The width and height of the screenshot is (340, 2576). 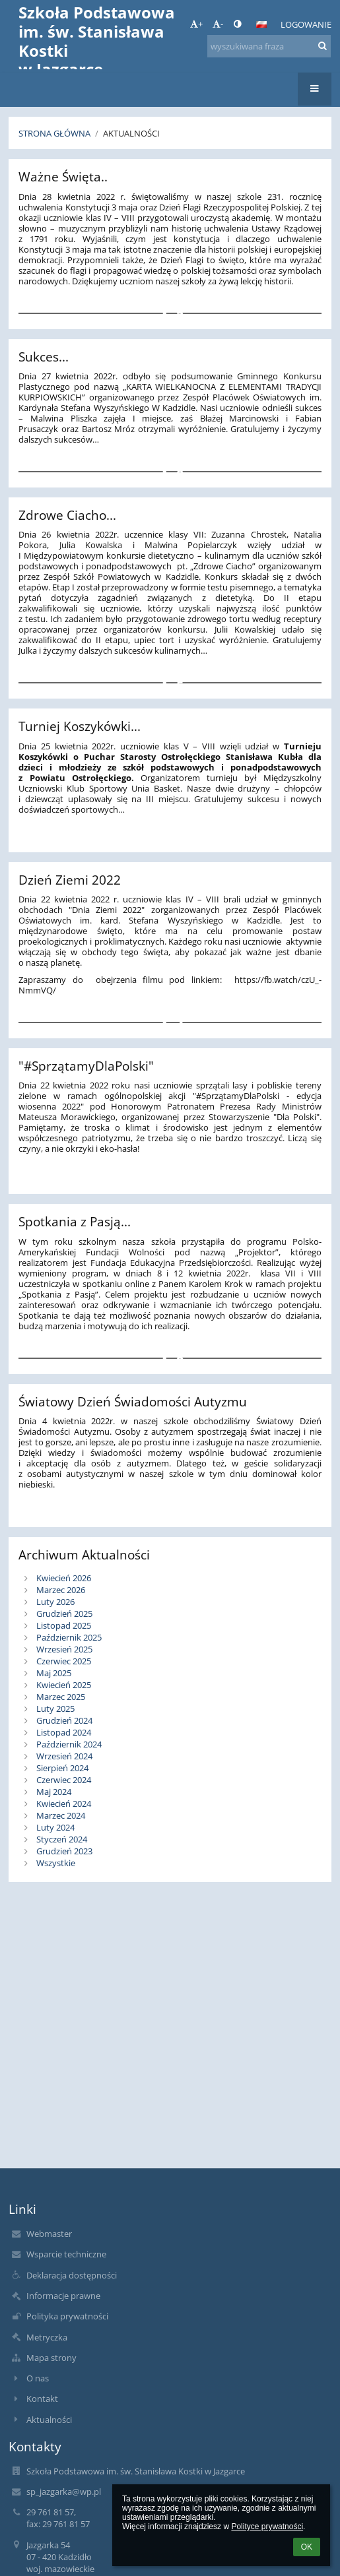 What do you see at coordinates (63, 1578) in the screenshot?
I see `Kwiecień 2026` at bounding box center [63, 1578].